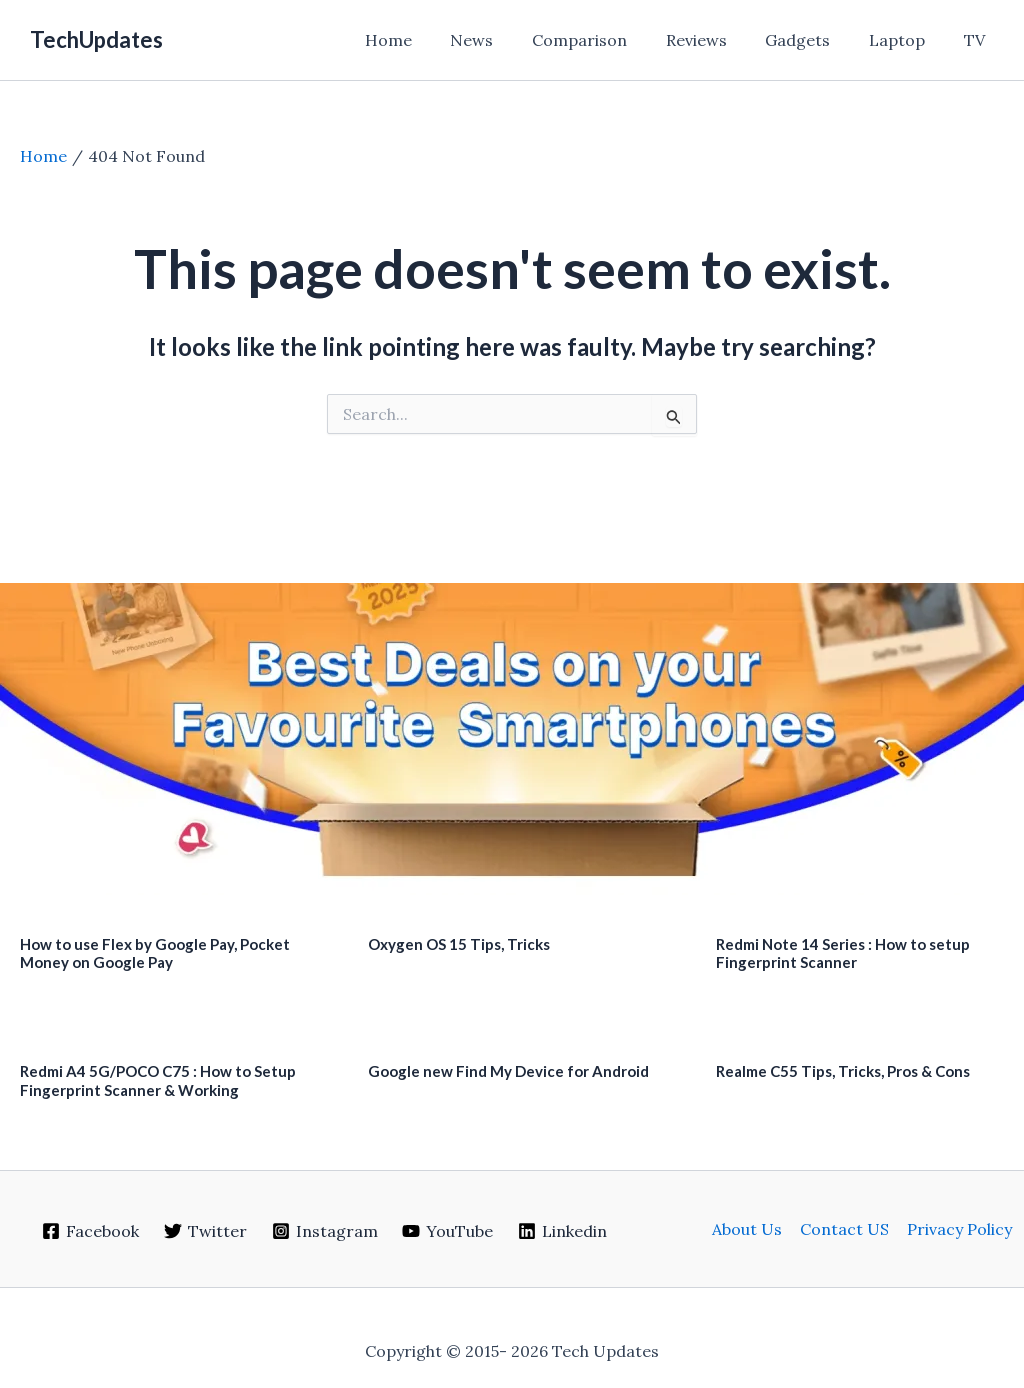 The image size is (1024, 1388). I want to click on [Instagram], so click(324, 1231).